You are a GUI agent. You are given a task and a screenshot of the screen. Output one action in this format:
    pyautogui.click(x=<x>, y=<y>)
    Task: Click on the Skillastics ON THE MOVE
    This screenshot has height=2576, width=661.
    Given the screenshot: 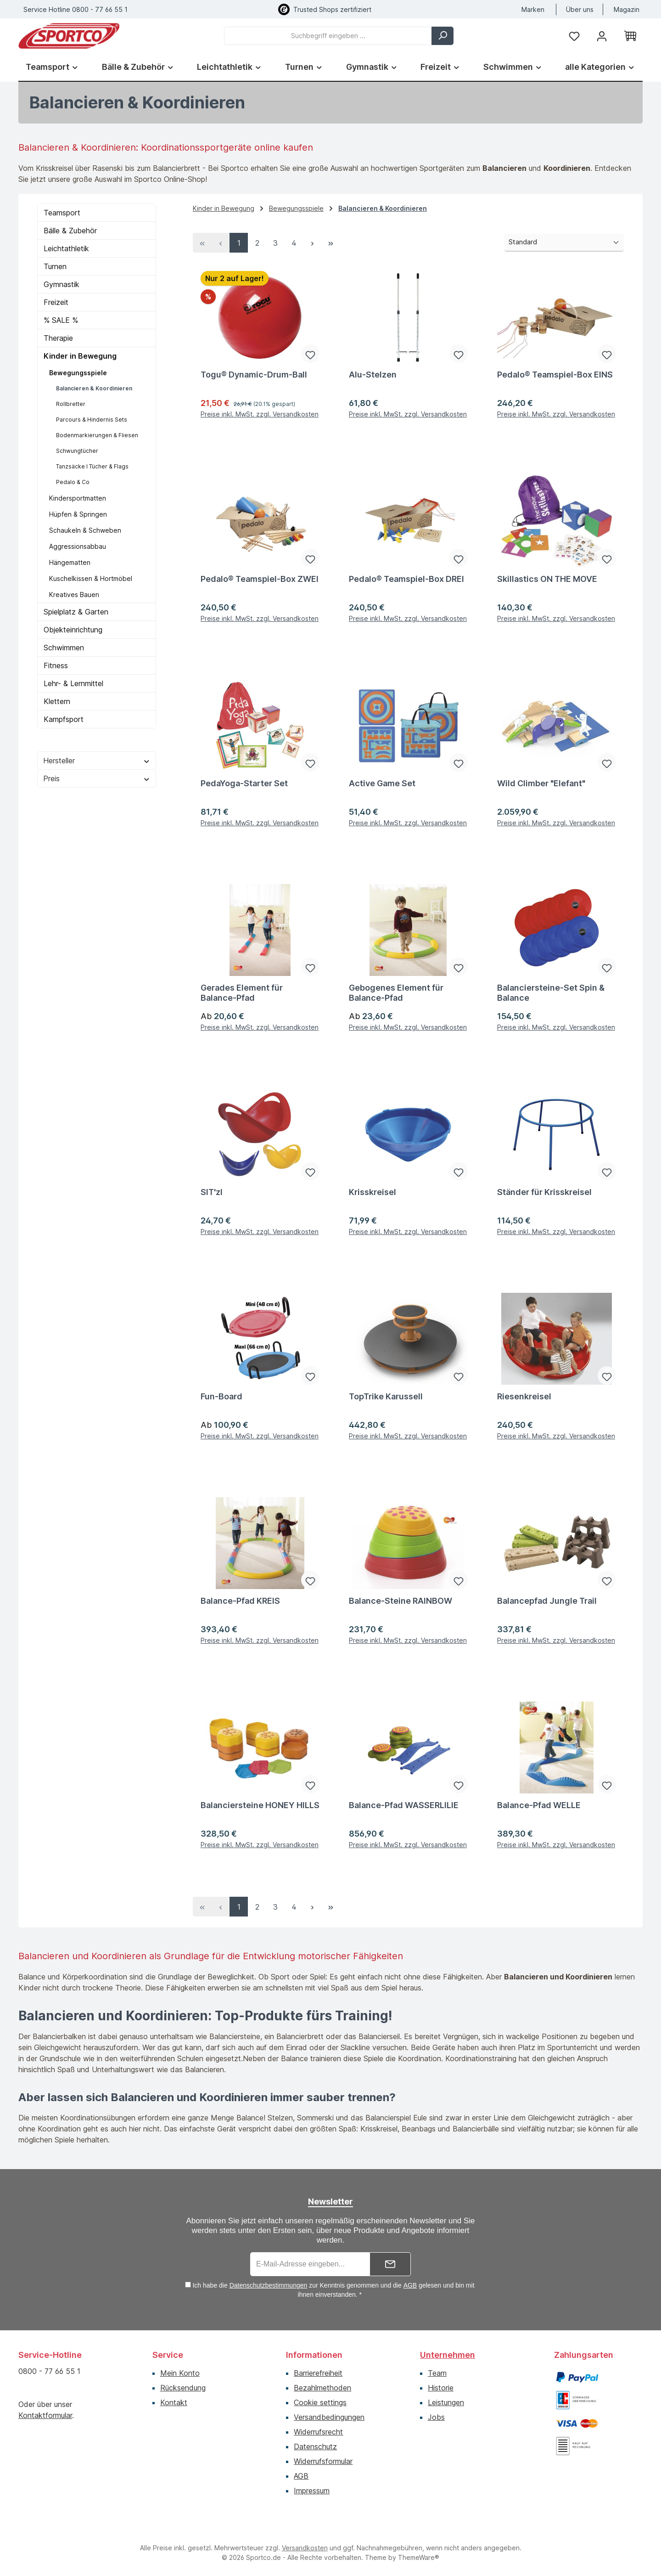 What is the action you would take?
    pyautogui.click(x=547, y=579)
    